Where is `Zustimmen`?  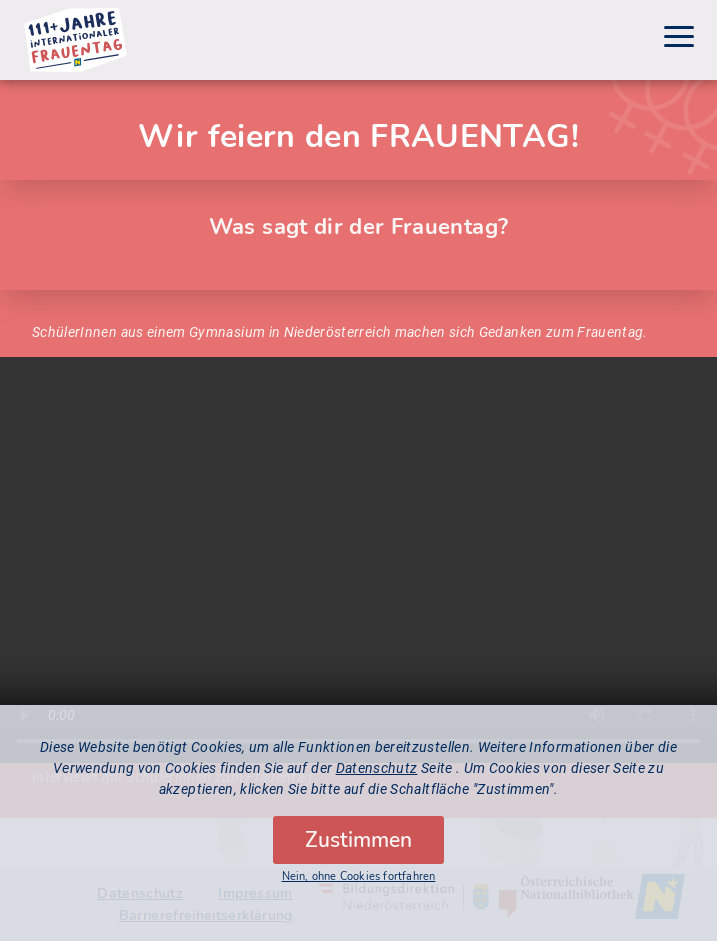 Zustimmen is located at coordinates (358, 840).